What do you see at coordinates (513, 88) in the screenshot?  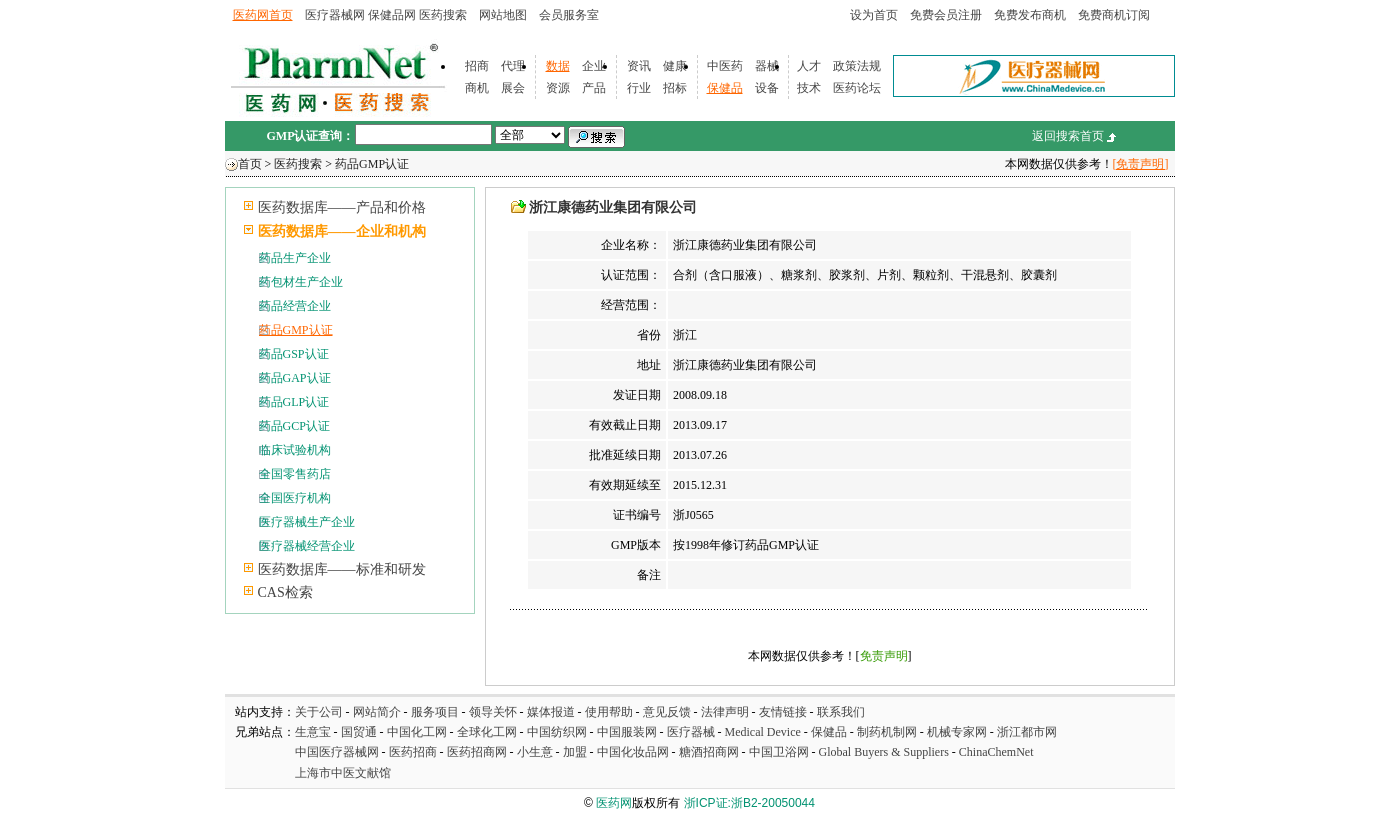 I see `展会` at bounding box center [513, 88].